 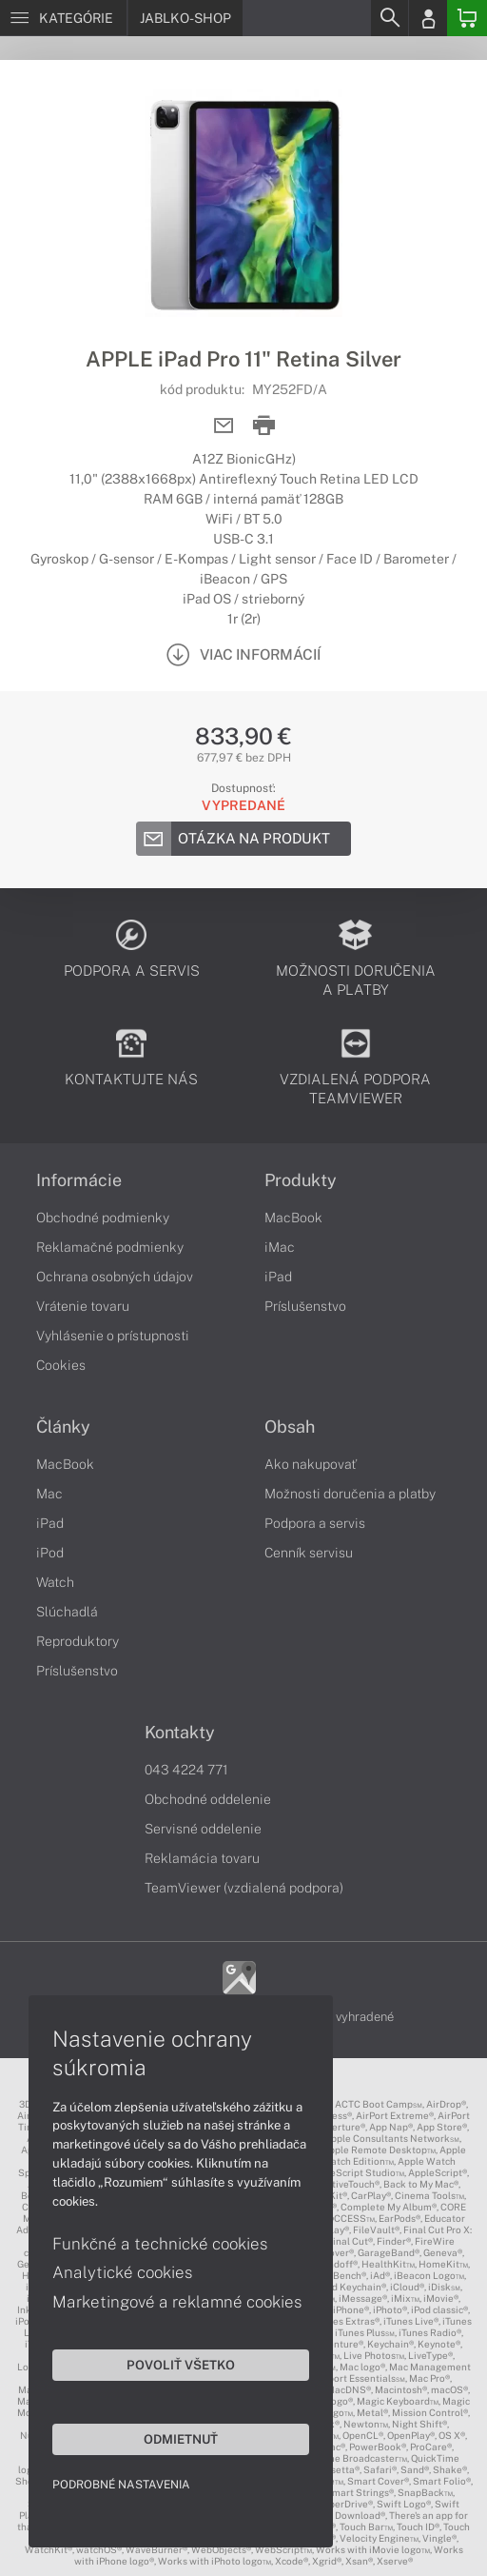 What do you see at coordinates (181, 2439) in the screenshot?
I see `Odmietnuť` at bounding box center [181, 2439].